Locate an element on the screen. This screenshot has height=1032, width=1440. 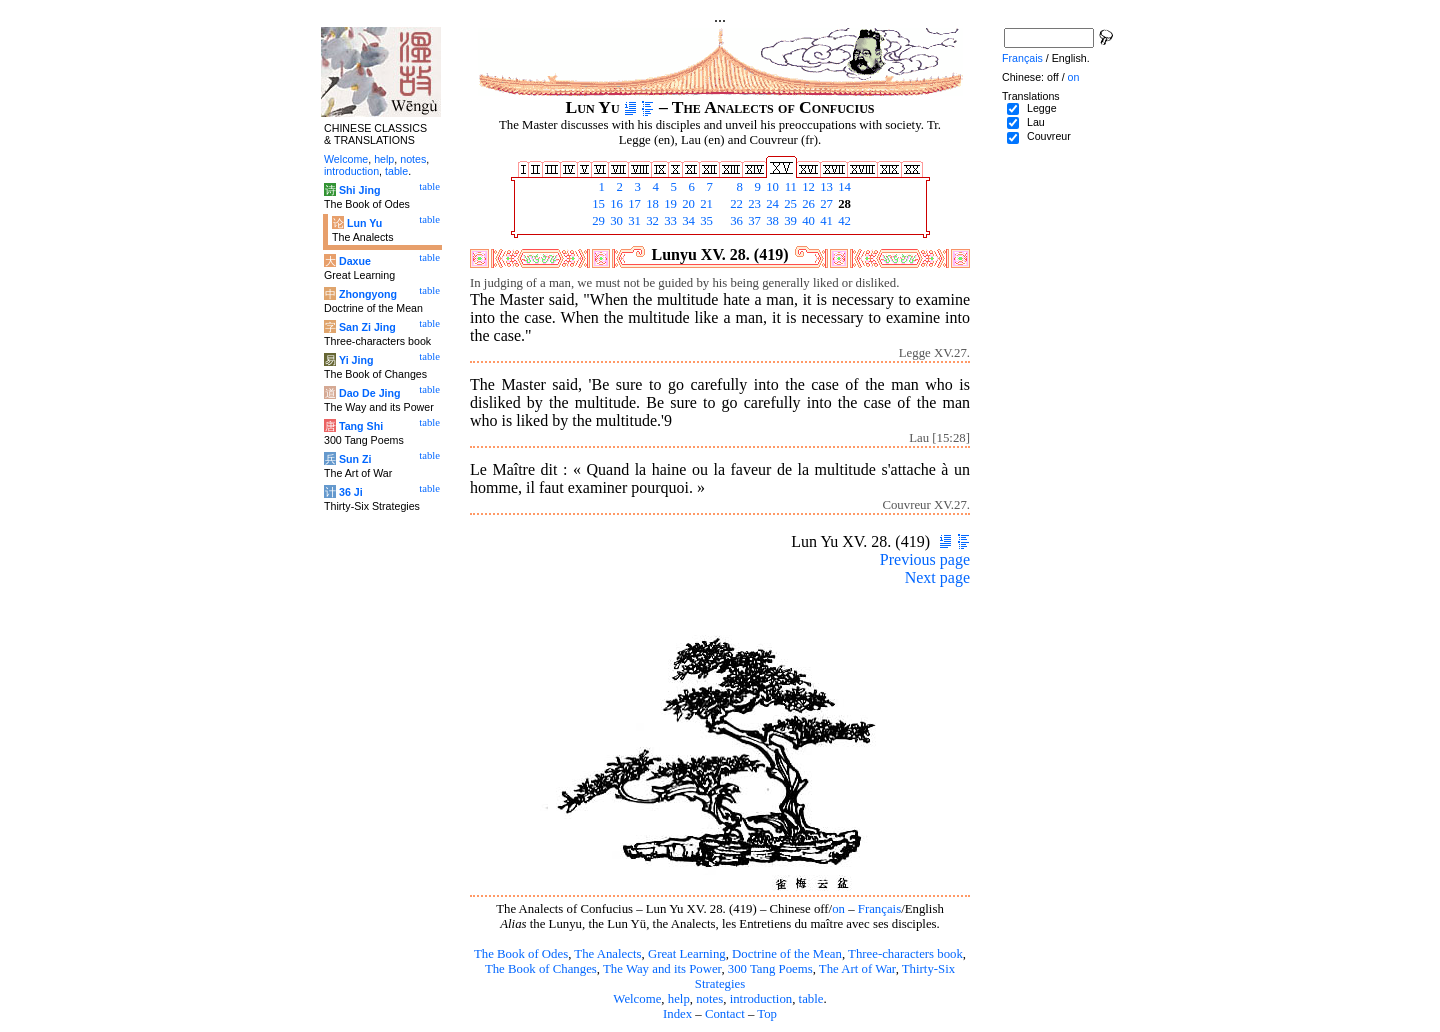
10 is located at coordinates (771, 187).